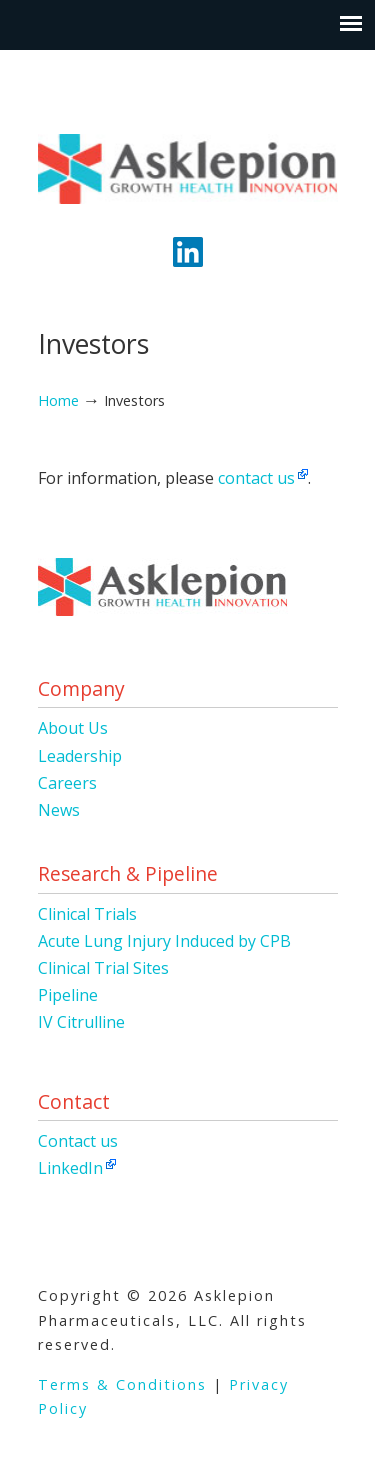 The image size is (375, 1472). Describe the element at coordinates (87, 914) in the screenshot. I see `Clinical Trials` at that location.